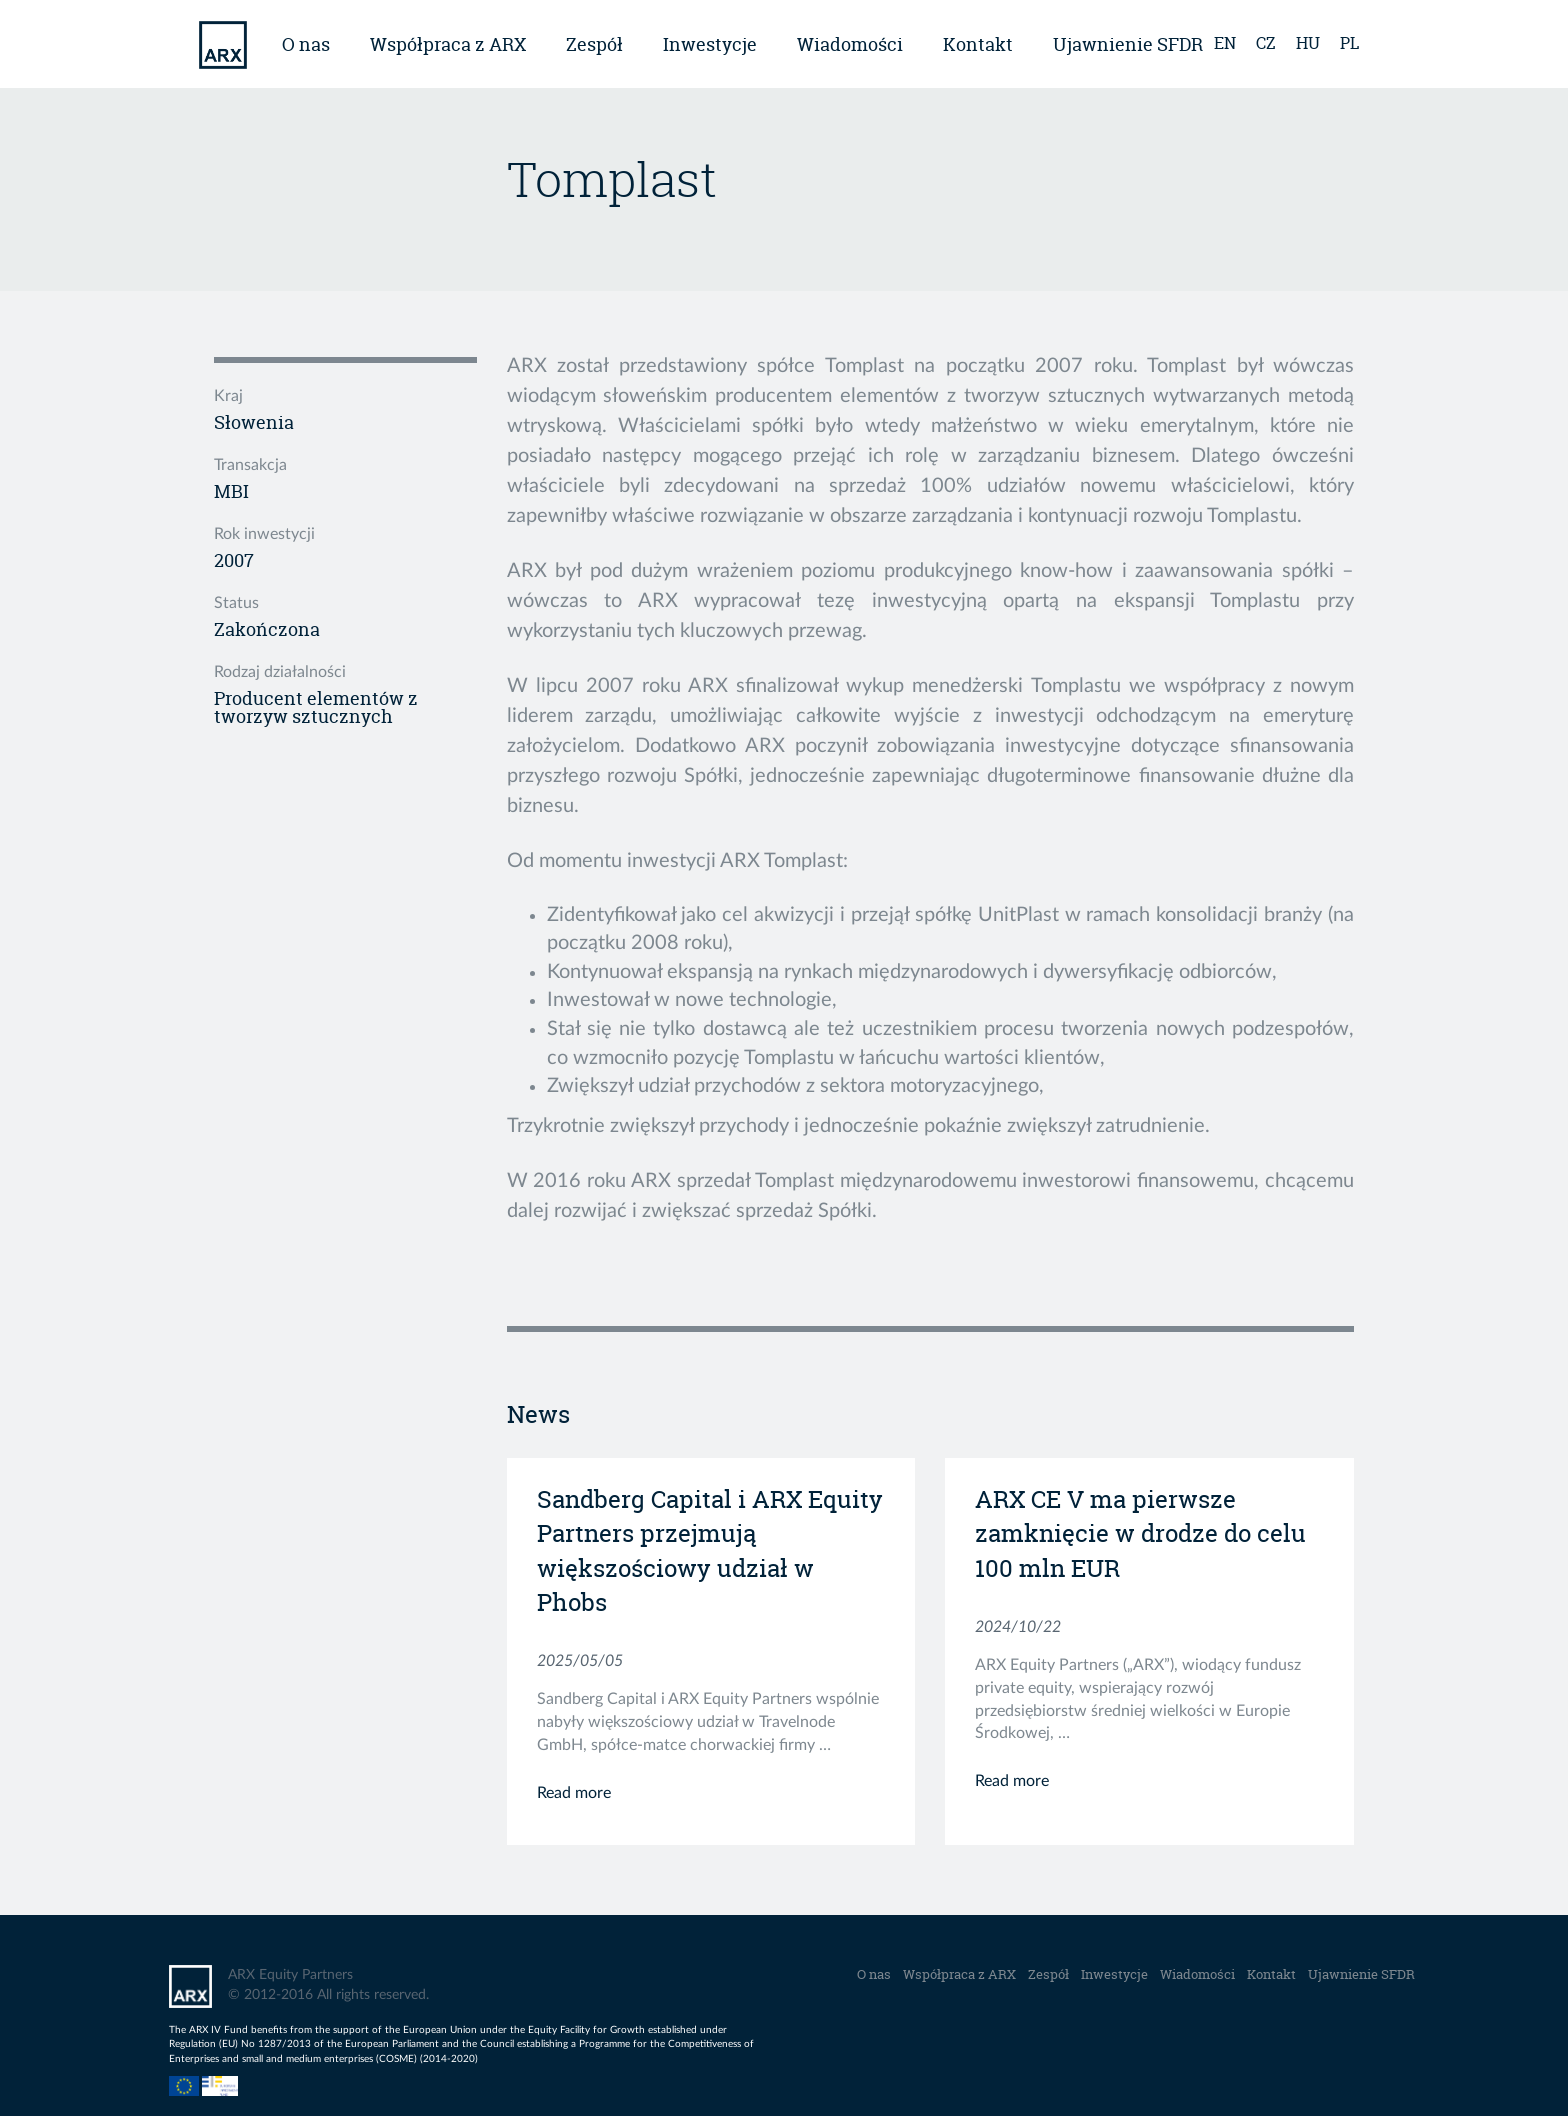  What do you see at coordinates (1266, 43) in the screenshot?
I see `cz` at bounding box center [1266, 43].